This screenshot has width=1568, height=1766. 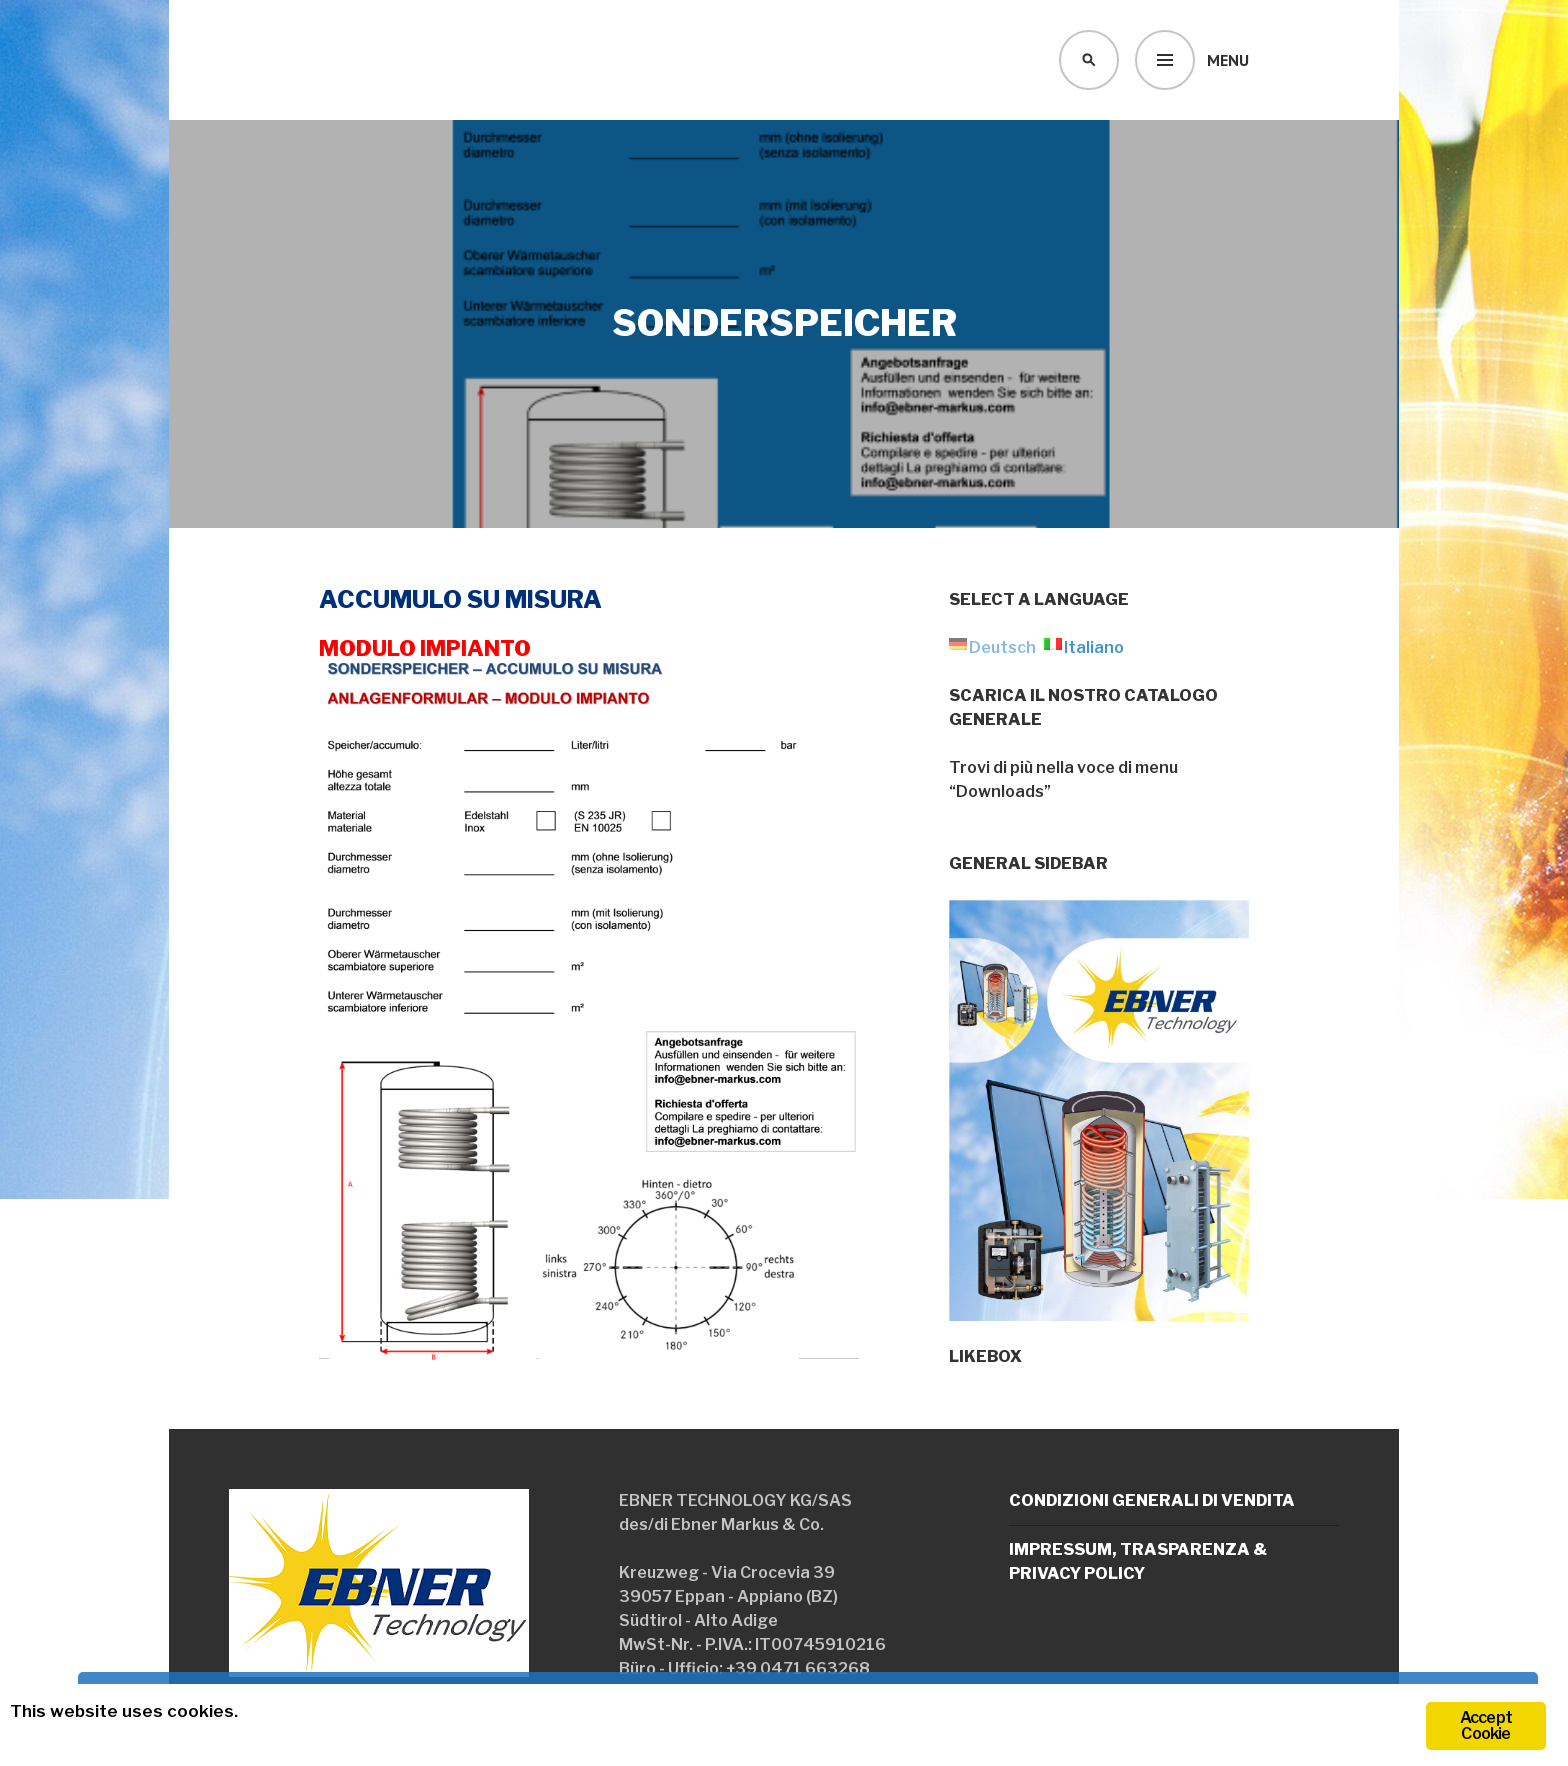 I want to click on Accept Cookie, so click(x=1486, y=1725).